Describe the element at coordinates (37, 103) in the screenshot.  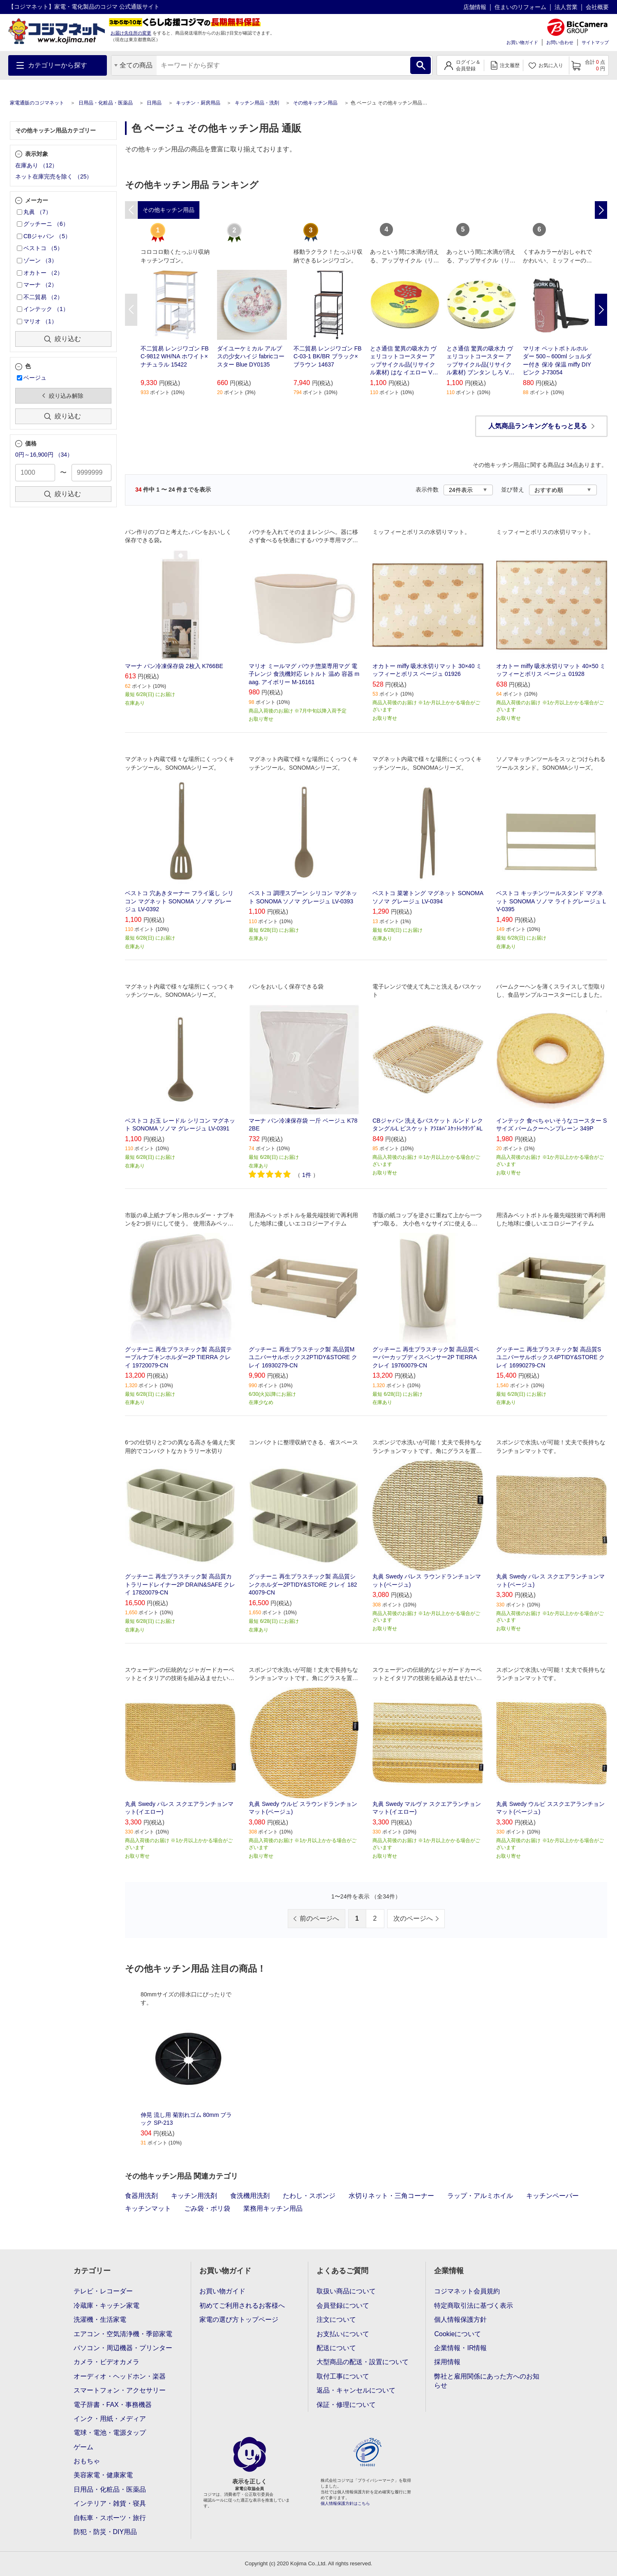
I see `家電通販のコジマネット` at that location.